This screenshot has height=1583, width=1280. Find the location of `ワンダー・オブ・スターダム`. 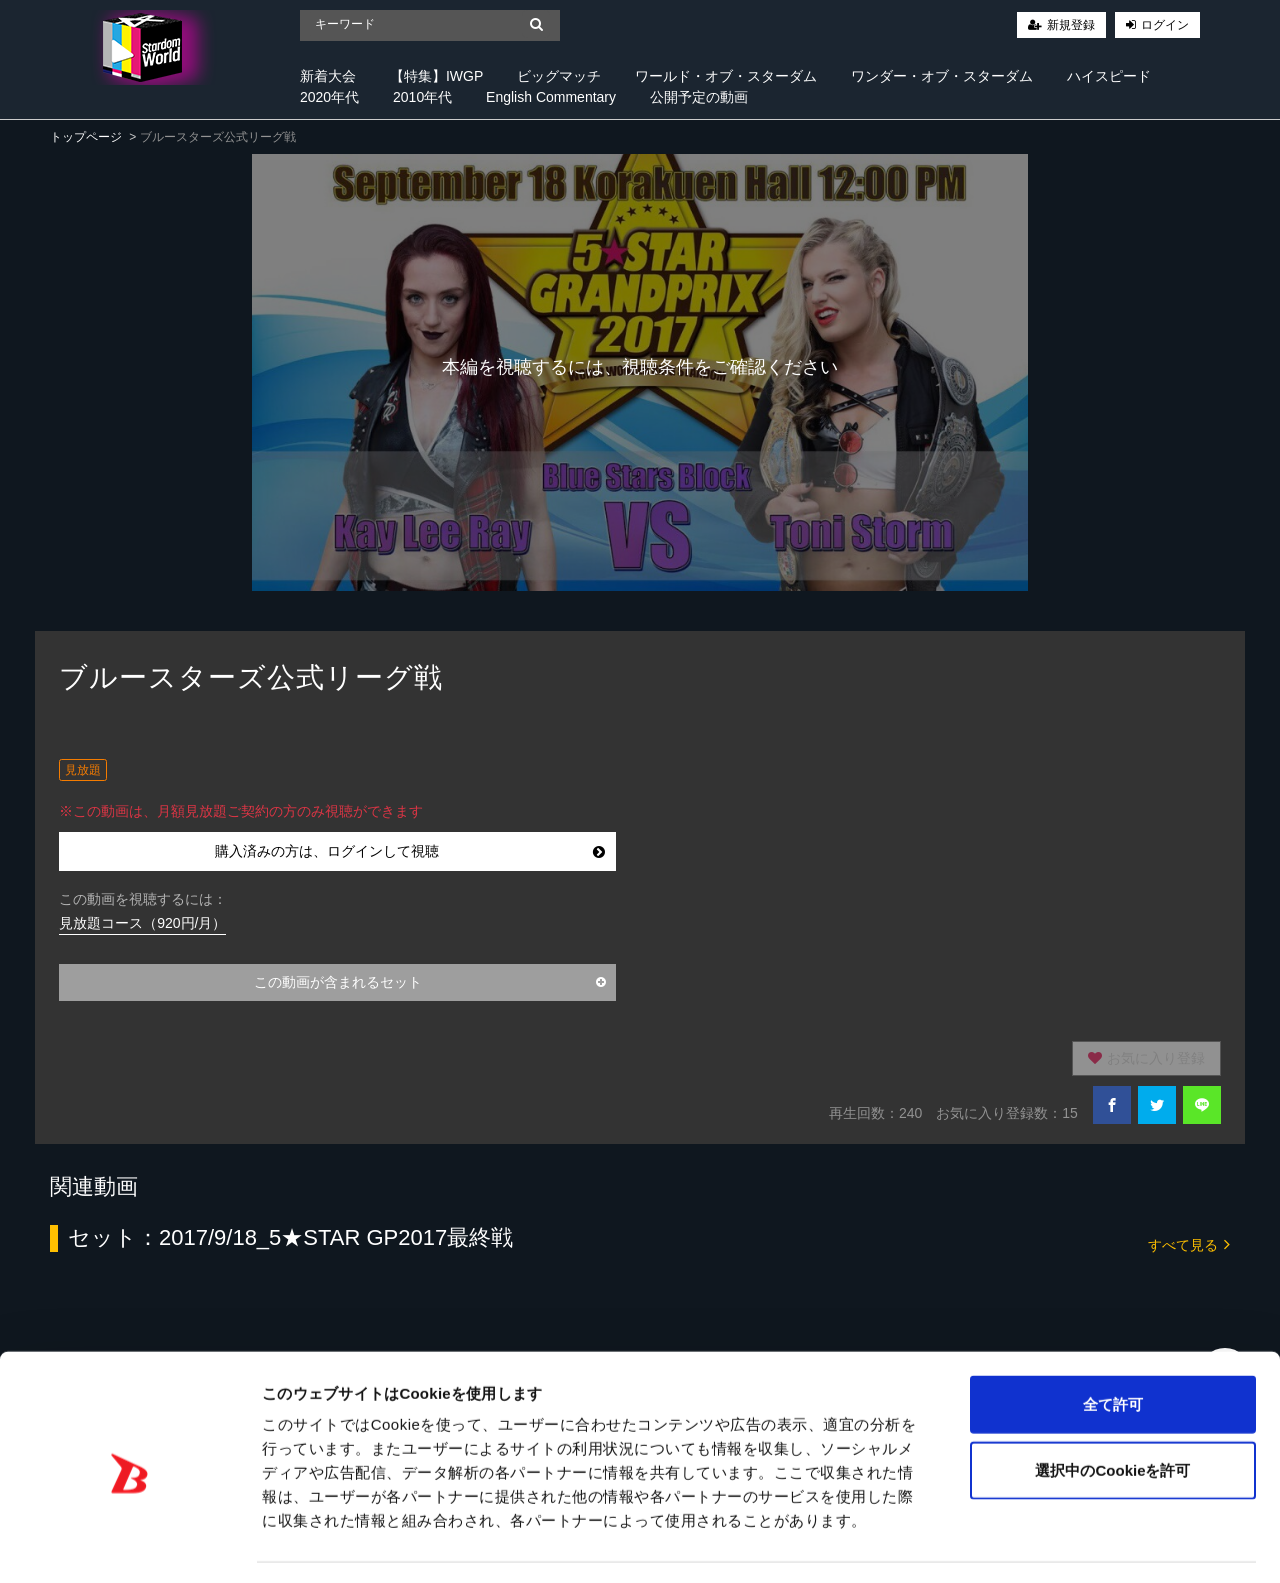

ワンダー・オブ・スターダム is located at coordinates (942, 76).